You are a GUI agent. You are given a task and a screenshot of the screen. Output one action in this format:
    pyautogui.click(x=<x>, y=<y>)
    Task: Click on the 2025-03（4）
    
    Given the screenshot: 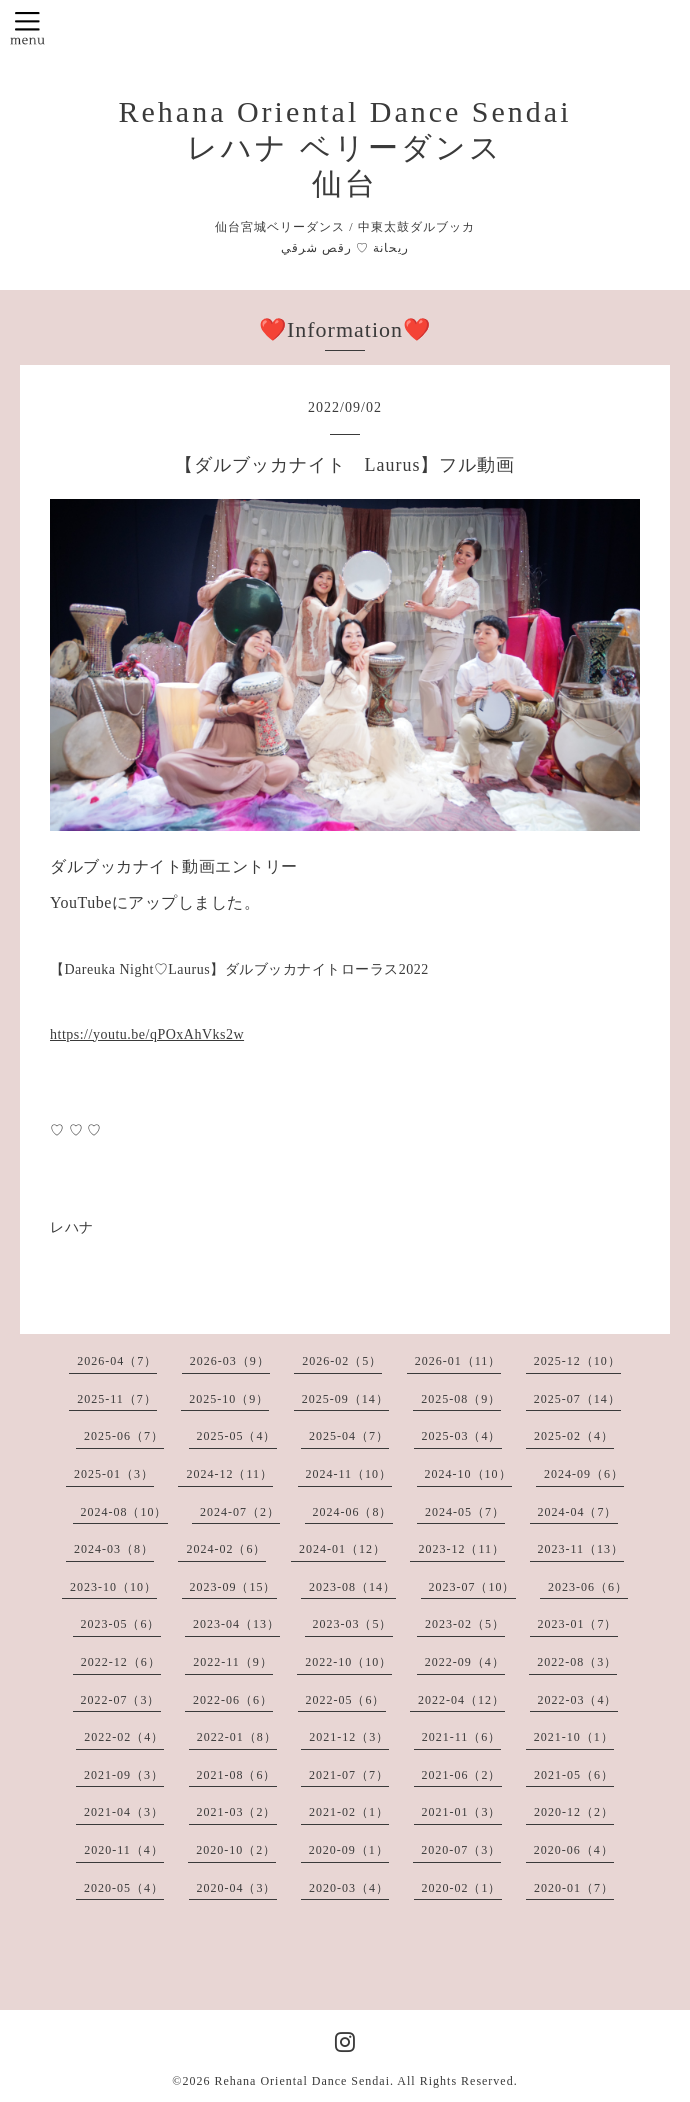 What is the action you would take?
    pyautogui.click(x=462, y=1436)
    